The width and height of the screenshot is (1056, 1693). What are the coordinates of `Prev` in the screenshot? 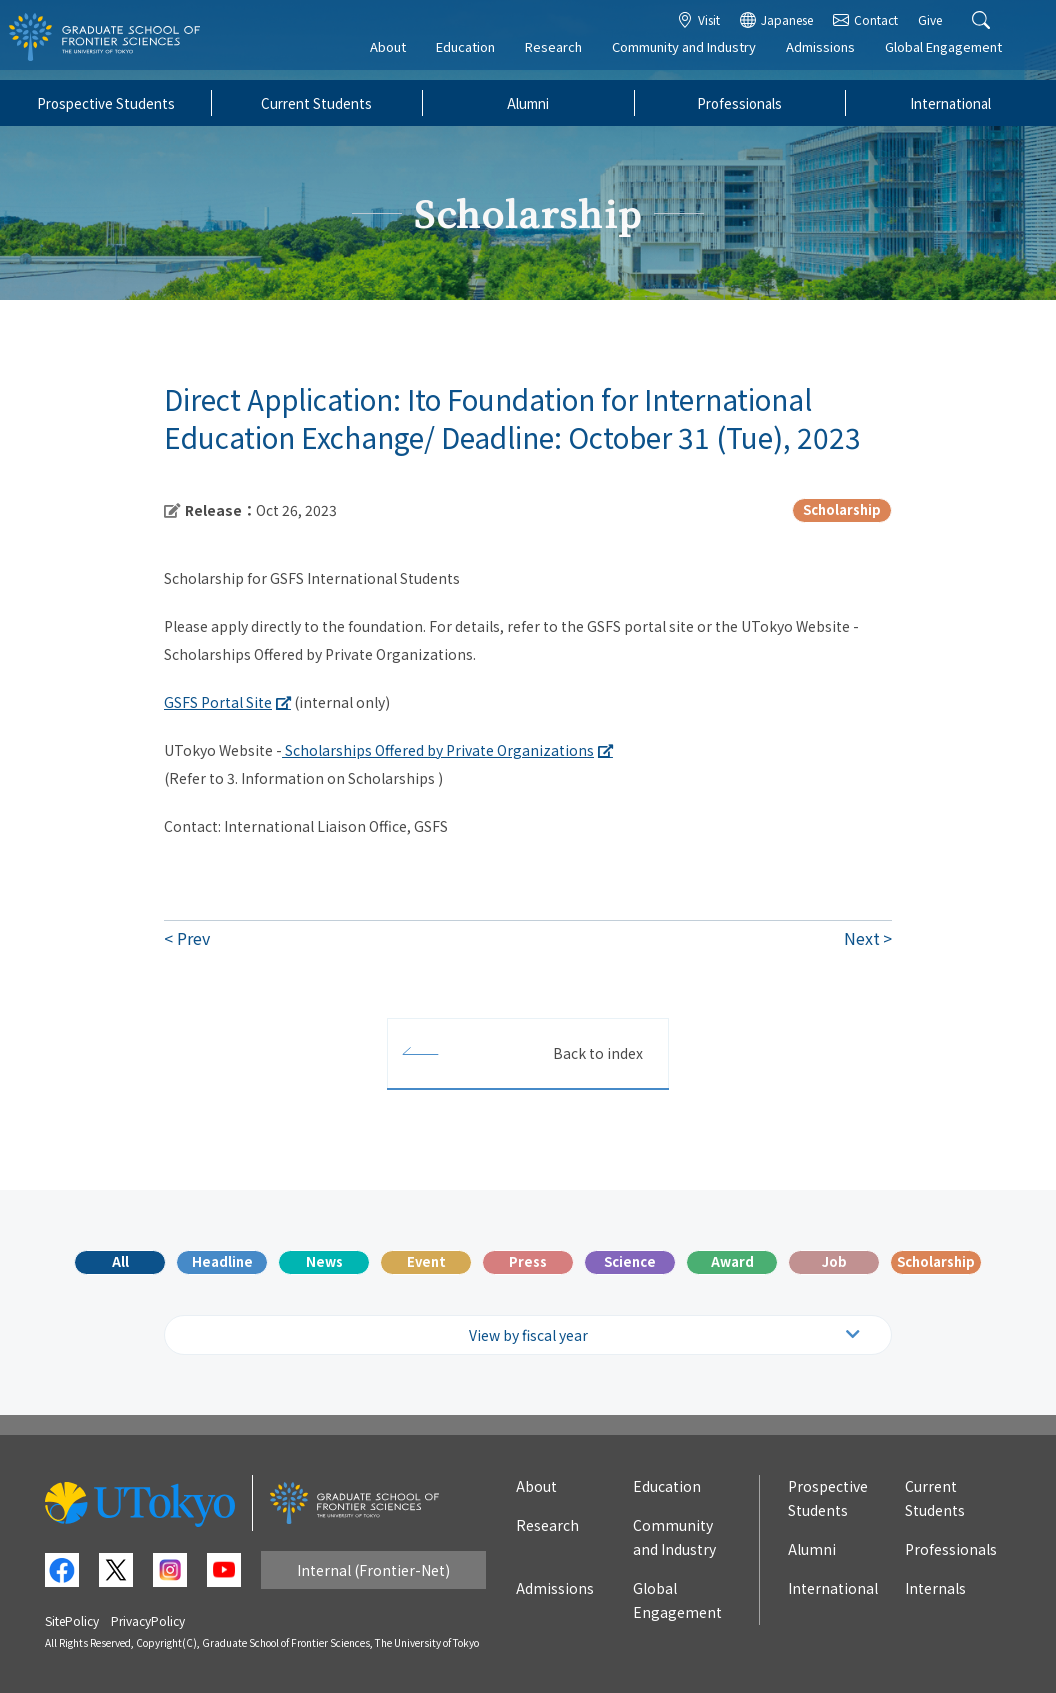 It's located at (193, 938).